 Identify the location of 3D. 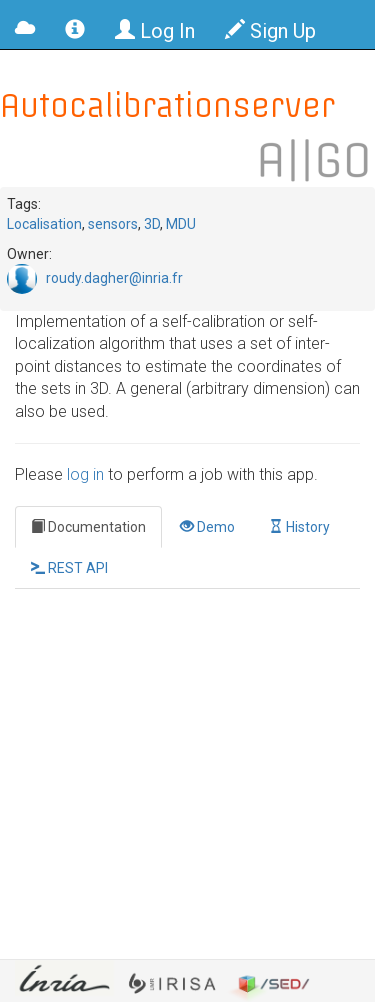
(152, 224).